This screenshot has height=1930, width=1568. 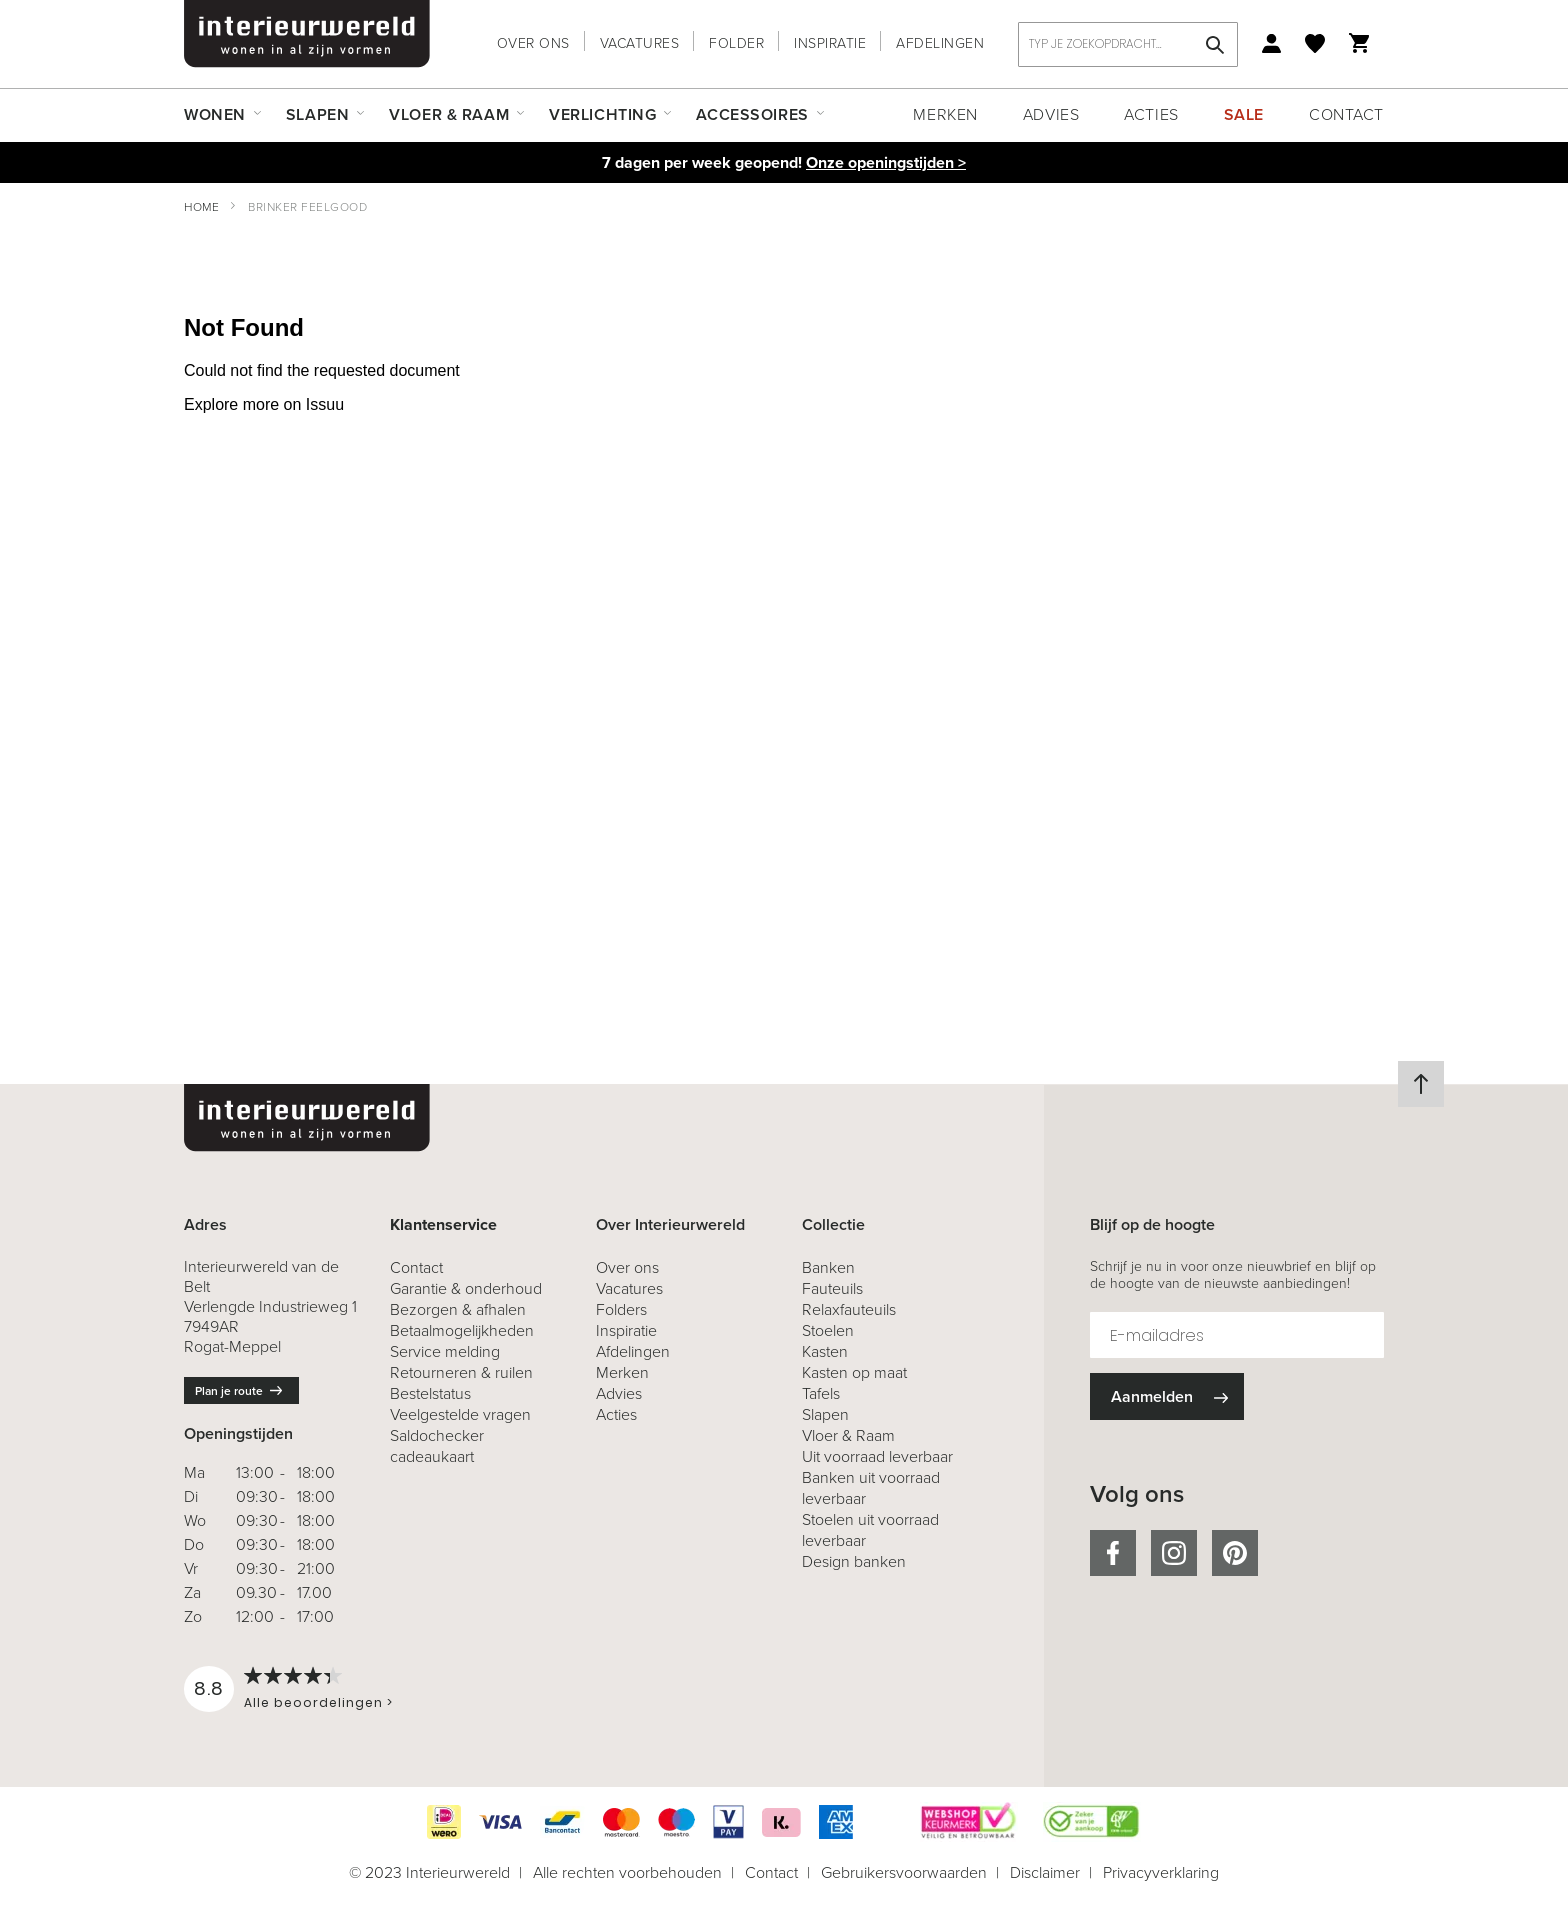 I want to click on Alle beoordelingen >, so click(x=318, y=1702).